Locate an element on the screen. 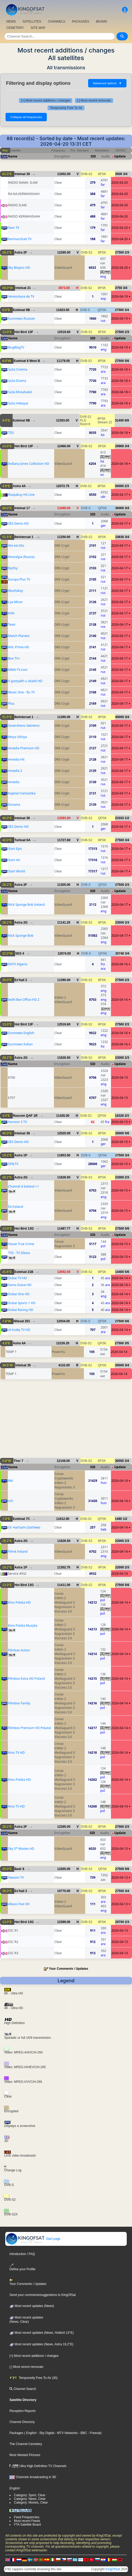 Image resolution: width=132 pixels, height=2576 pixels. CHANNELS is located at coordinates (56, 21).